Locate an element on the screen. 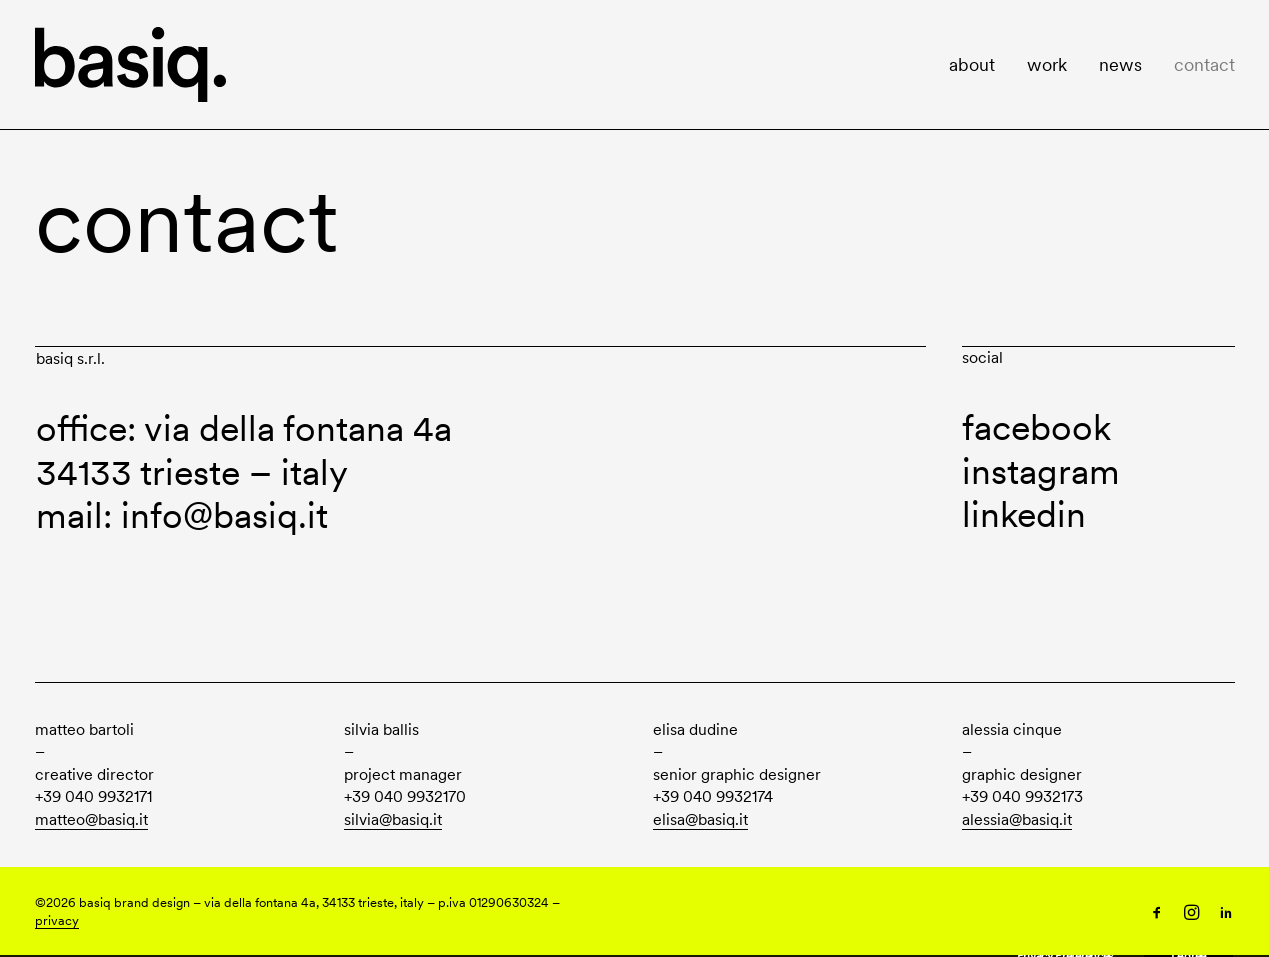 This screenshot has height=957, width=1269. elisa@basiq.it is located at coordinates (700, 819).